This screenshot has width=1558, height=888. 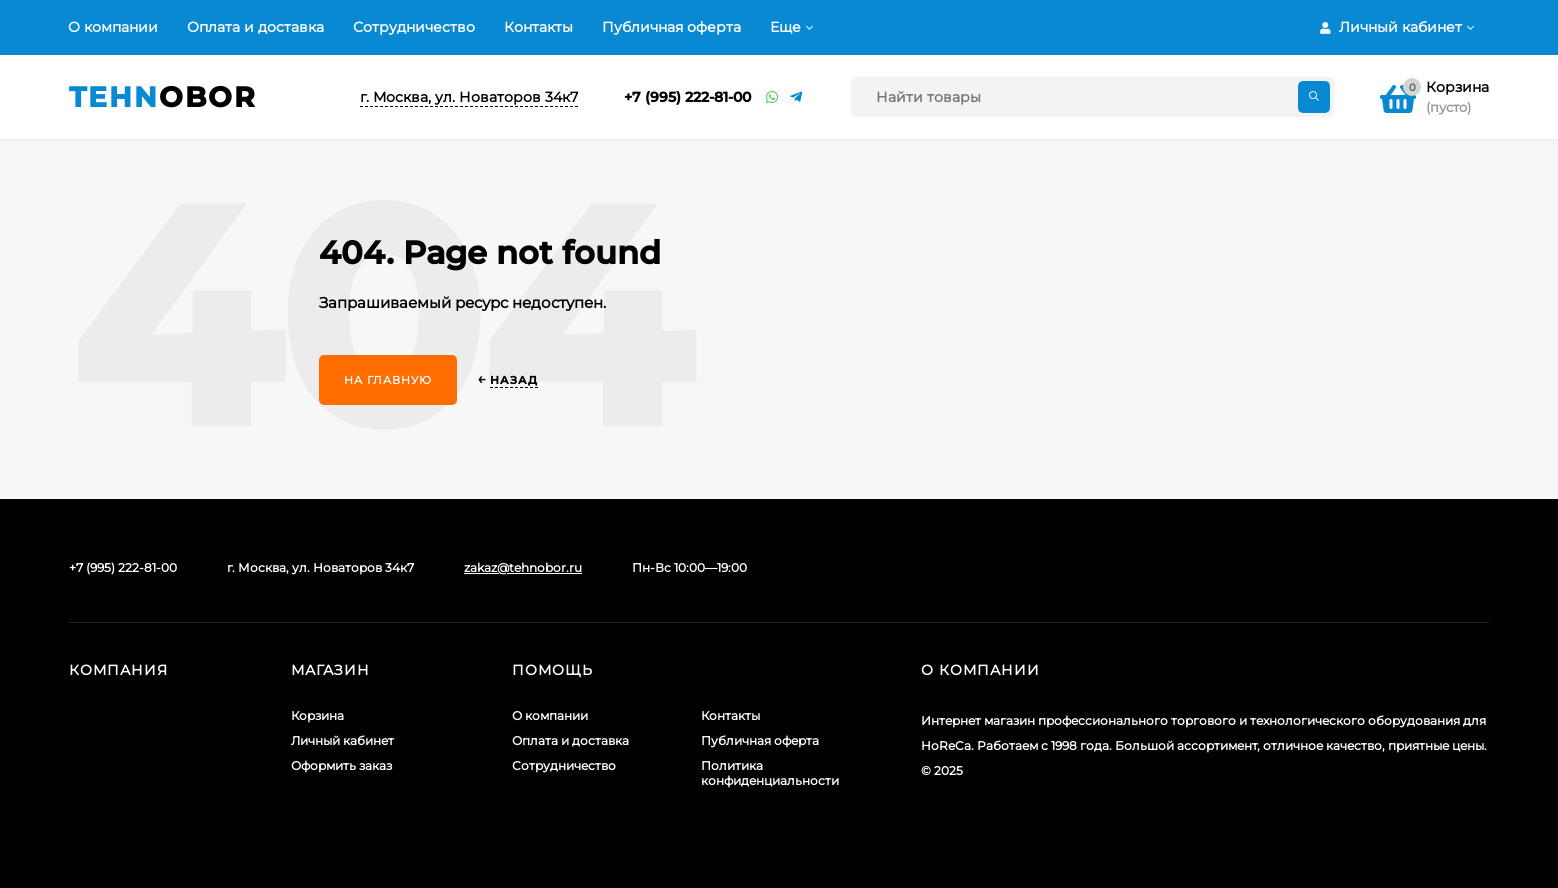 What do you see at coordinates (317, 715) in the screenshot?
I see `Корзина` at bounding box center [317, 715].